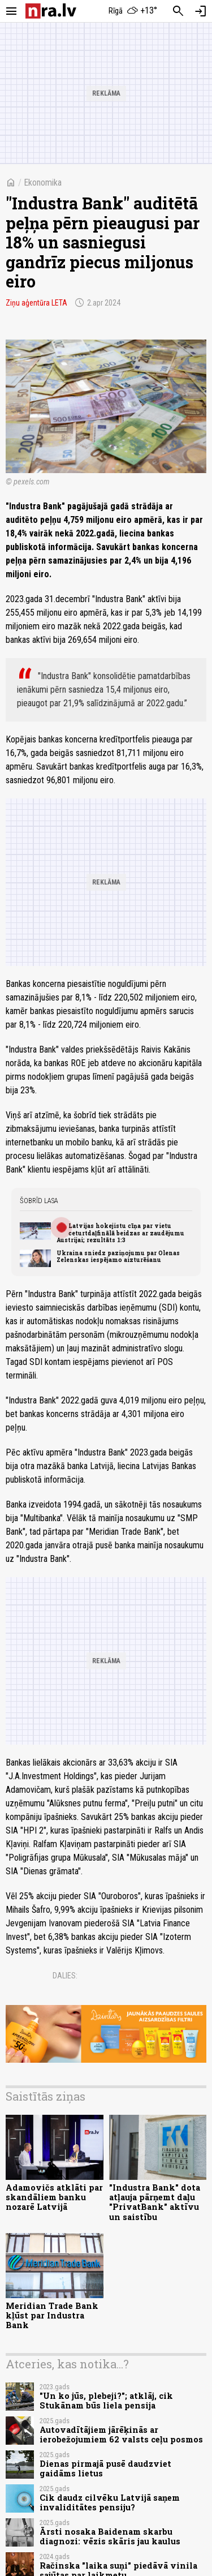 The height and width of the screenshot is (2576, 212). Describe the element at coordinates (36, 302) in the screenshot. I see `Ziņu aģentūra LETA` at that location.